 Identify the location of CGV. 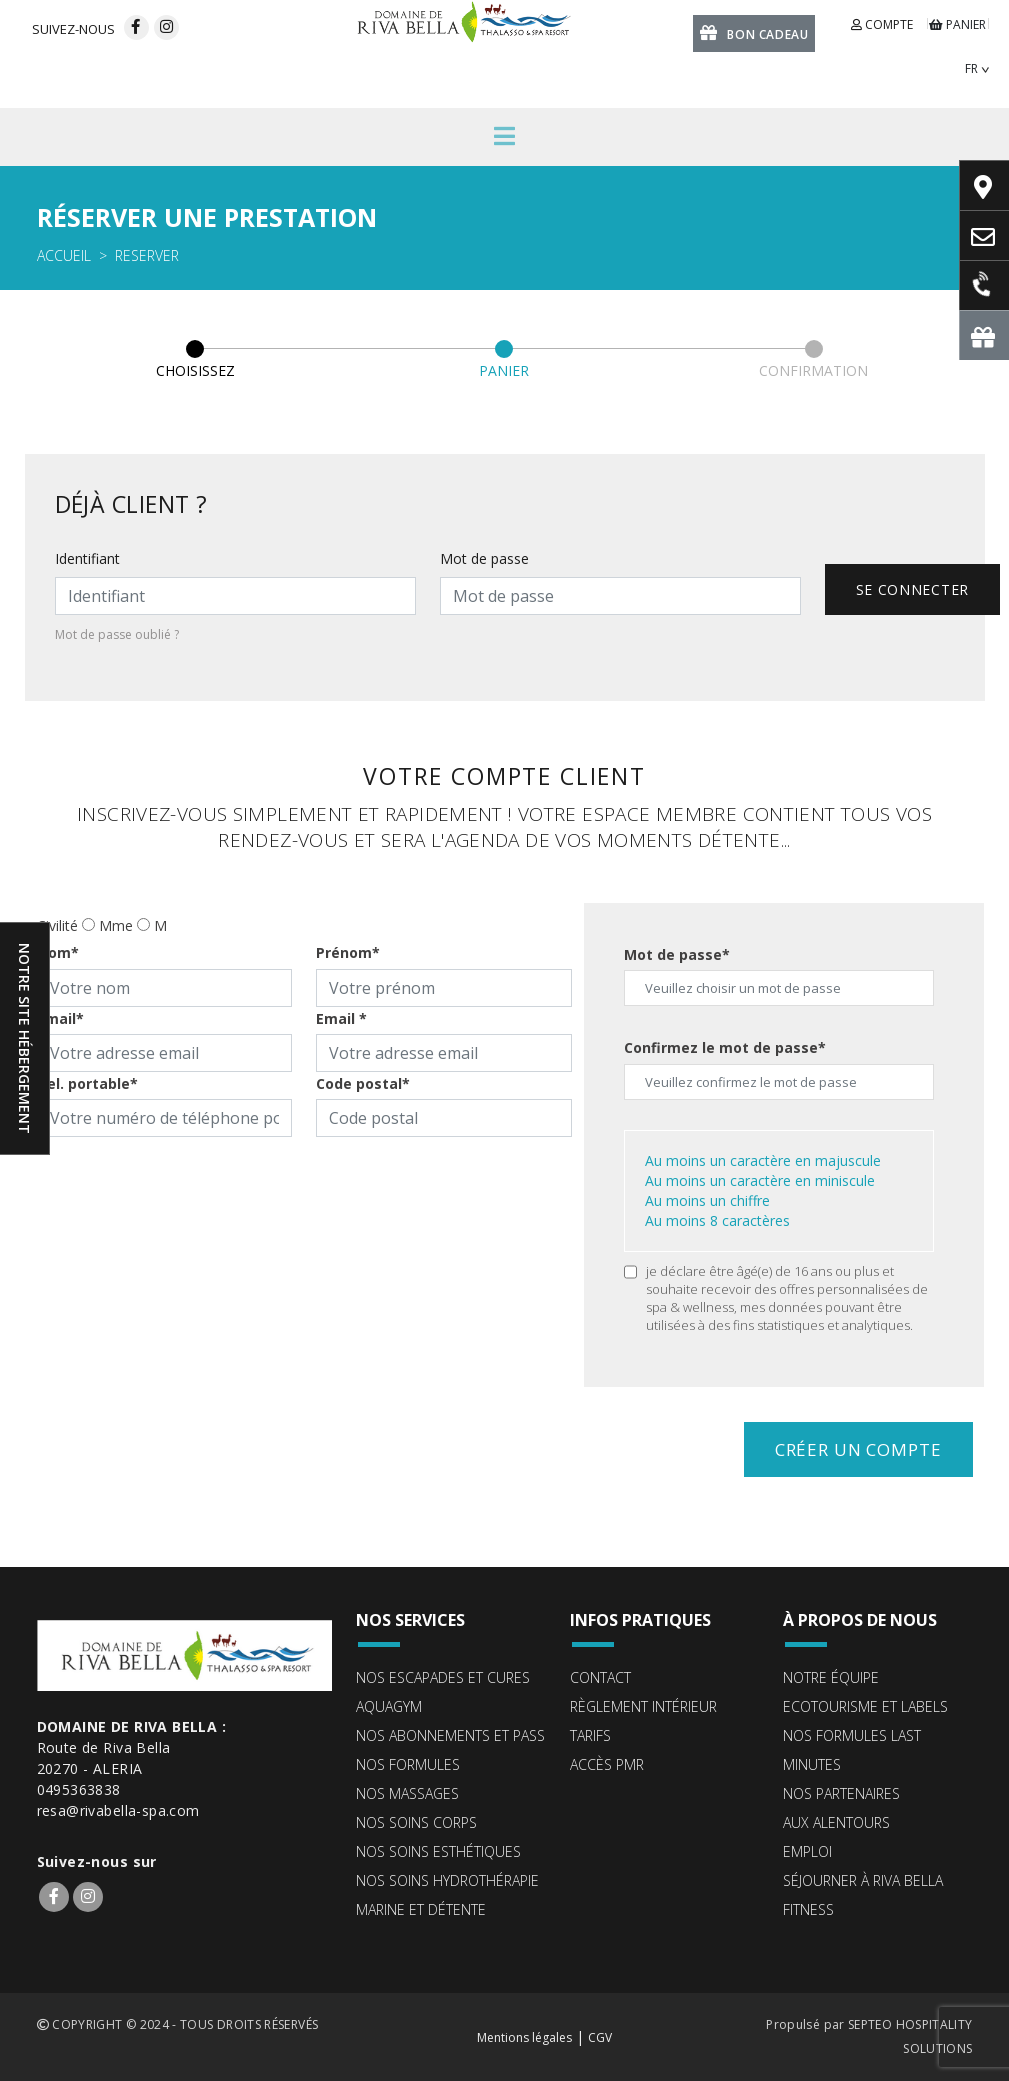
(600, 2037).